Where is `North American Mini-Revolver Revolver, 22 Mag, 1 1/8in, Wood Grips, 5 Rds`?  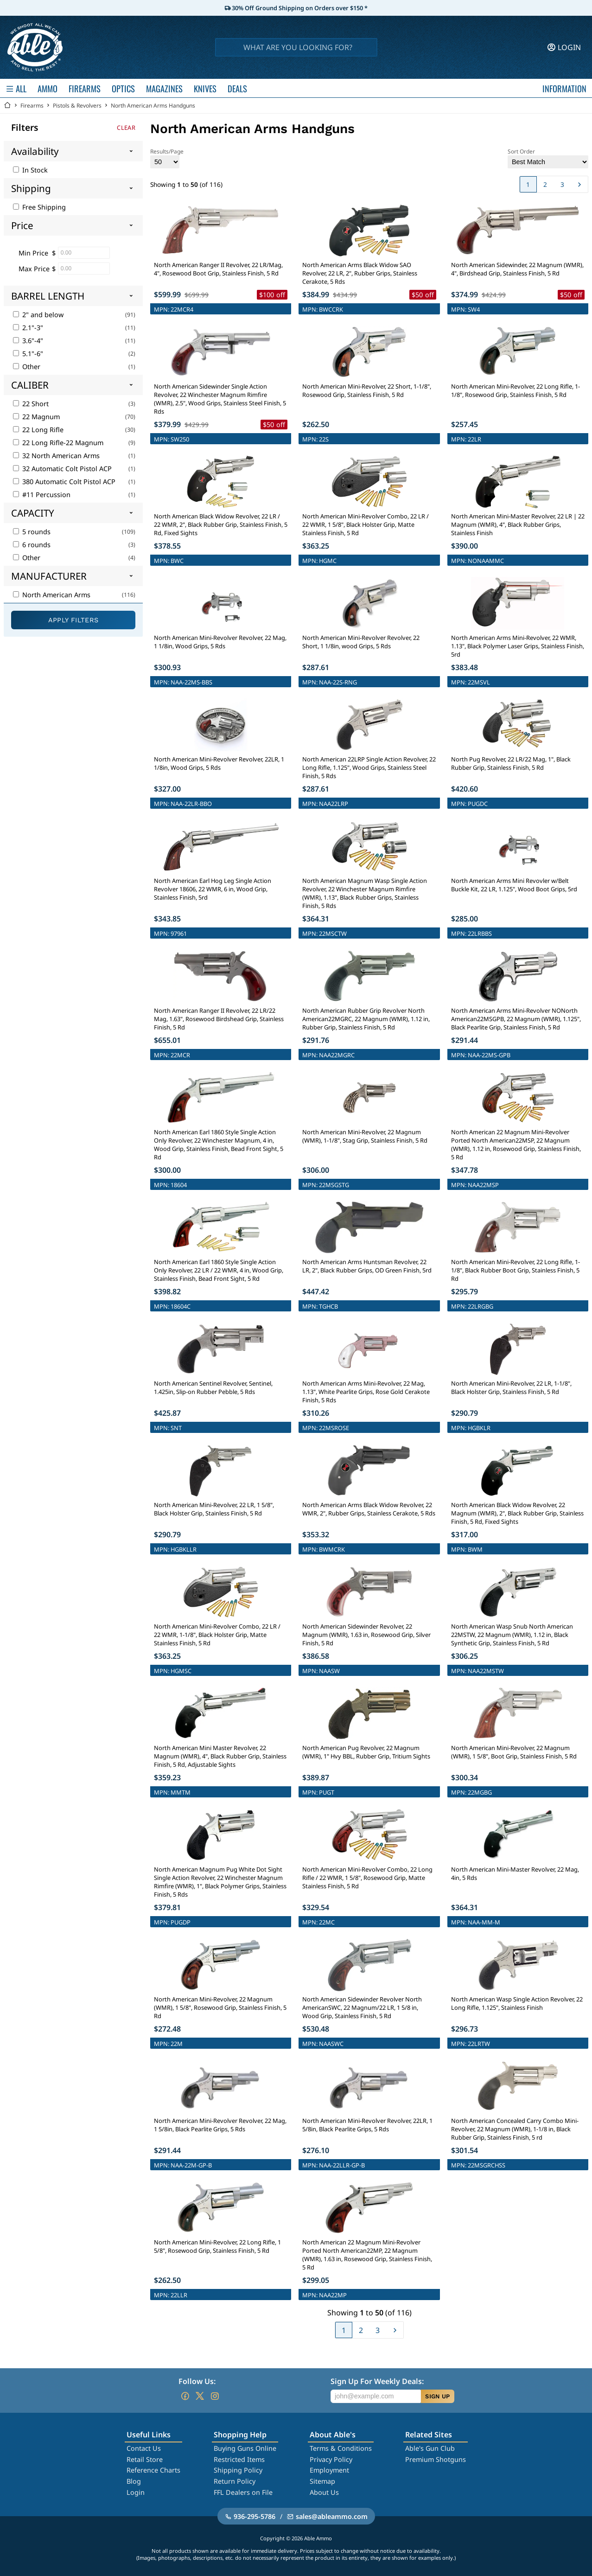 North American Mini-Revolver Revolver, 22 Mag, 1 1/8in, Wood Grips, 5 Rds is located at coordinates (220, 641).